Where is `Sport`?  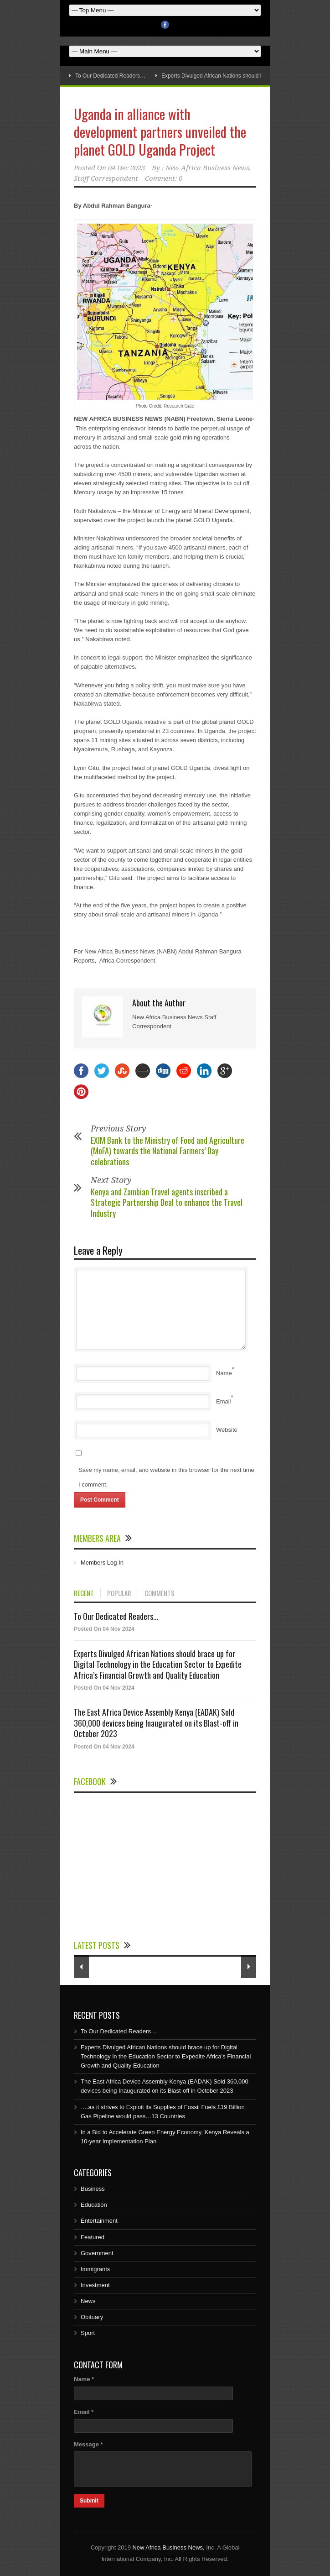
Sport is located at coordinates (88, 2333).